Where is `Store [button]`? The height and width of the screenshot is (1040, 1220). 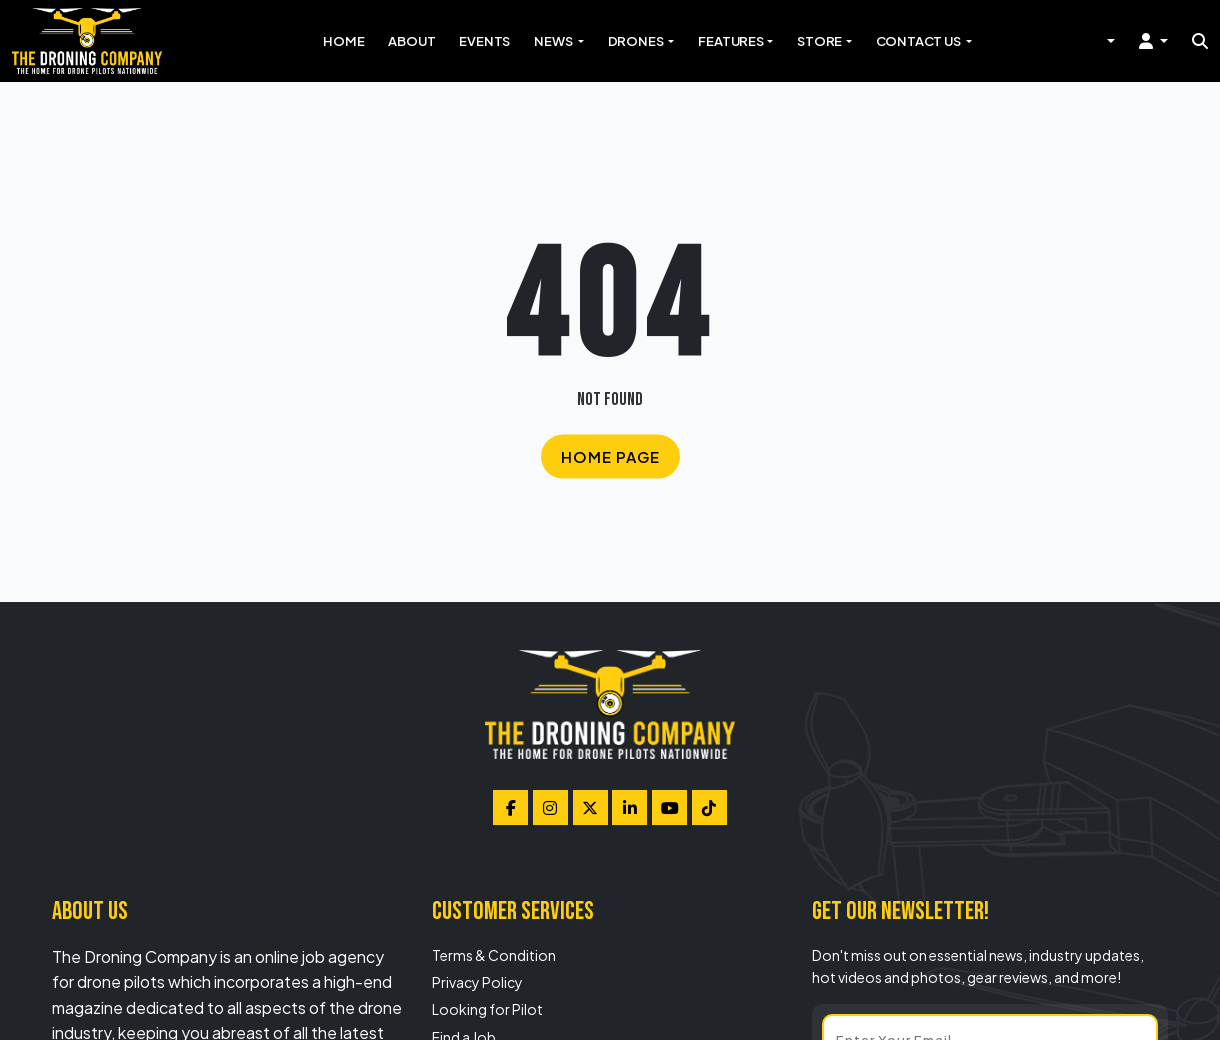
Store [button] is located at coordinates (819, 41).